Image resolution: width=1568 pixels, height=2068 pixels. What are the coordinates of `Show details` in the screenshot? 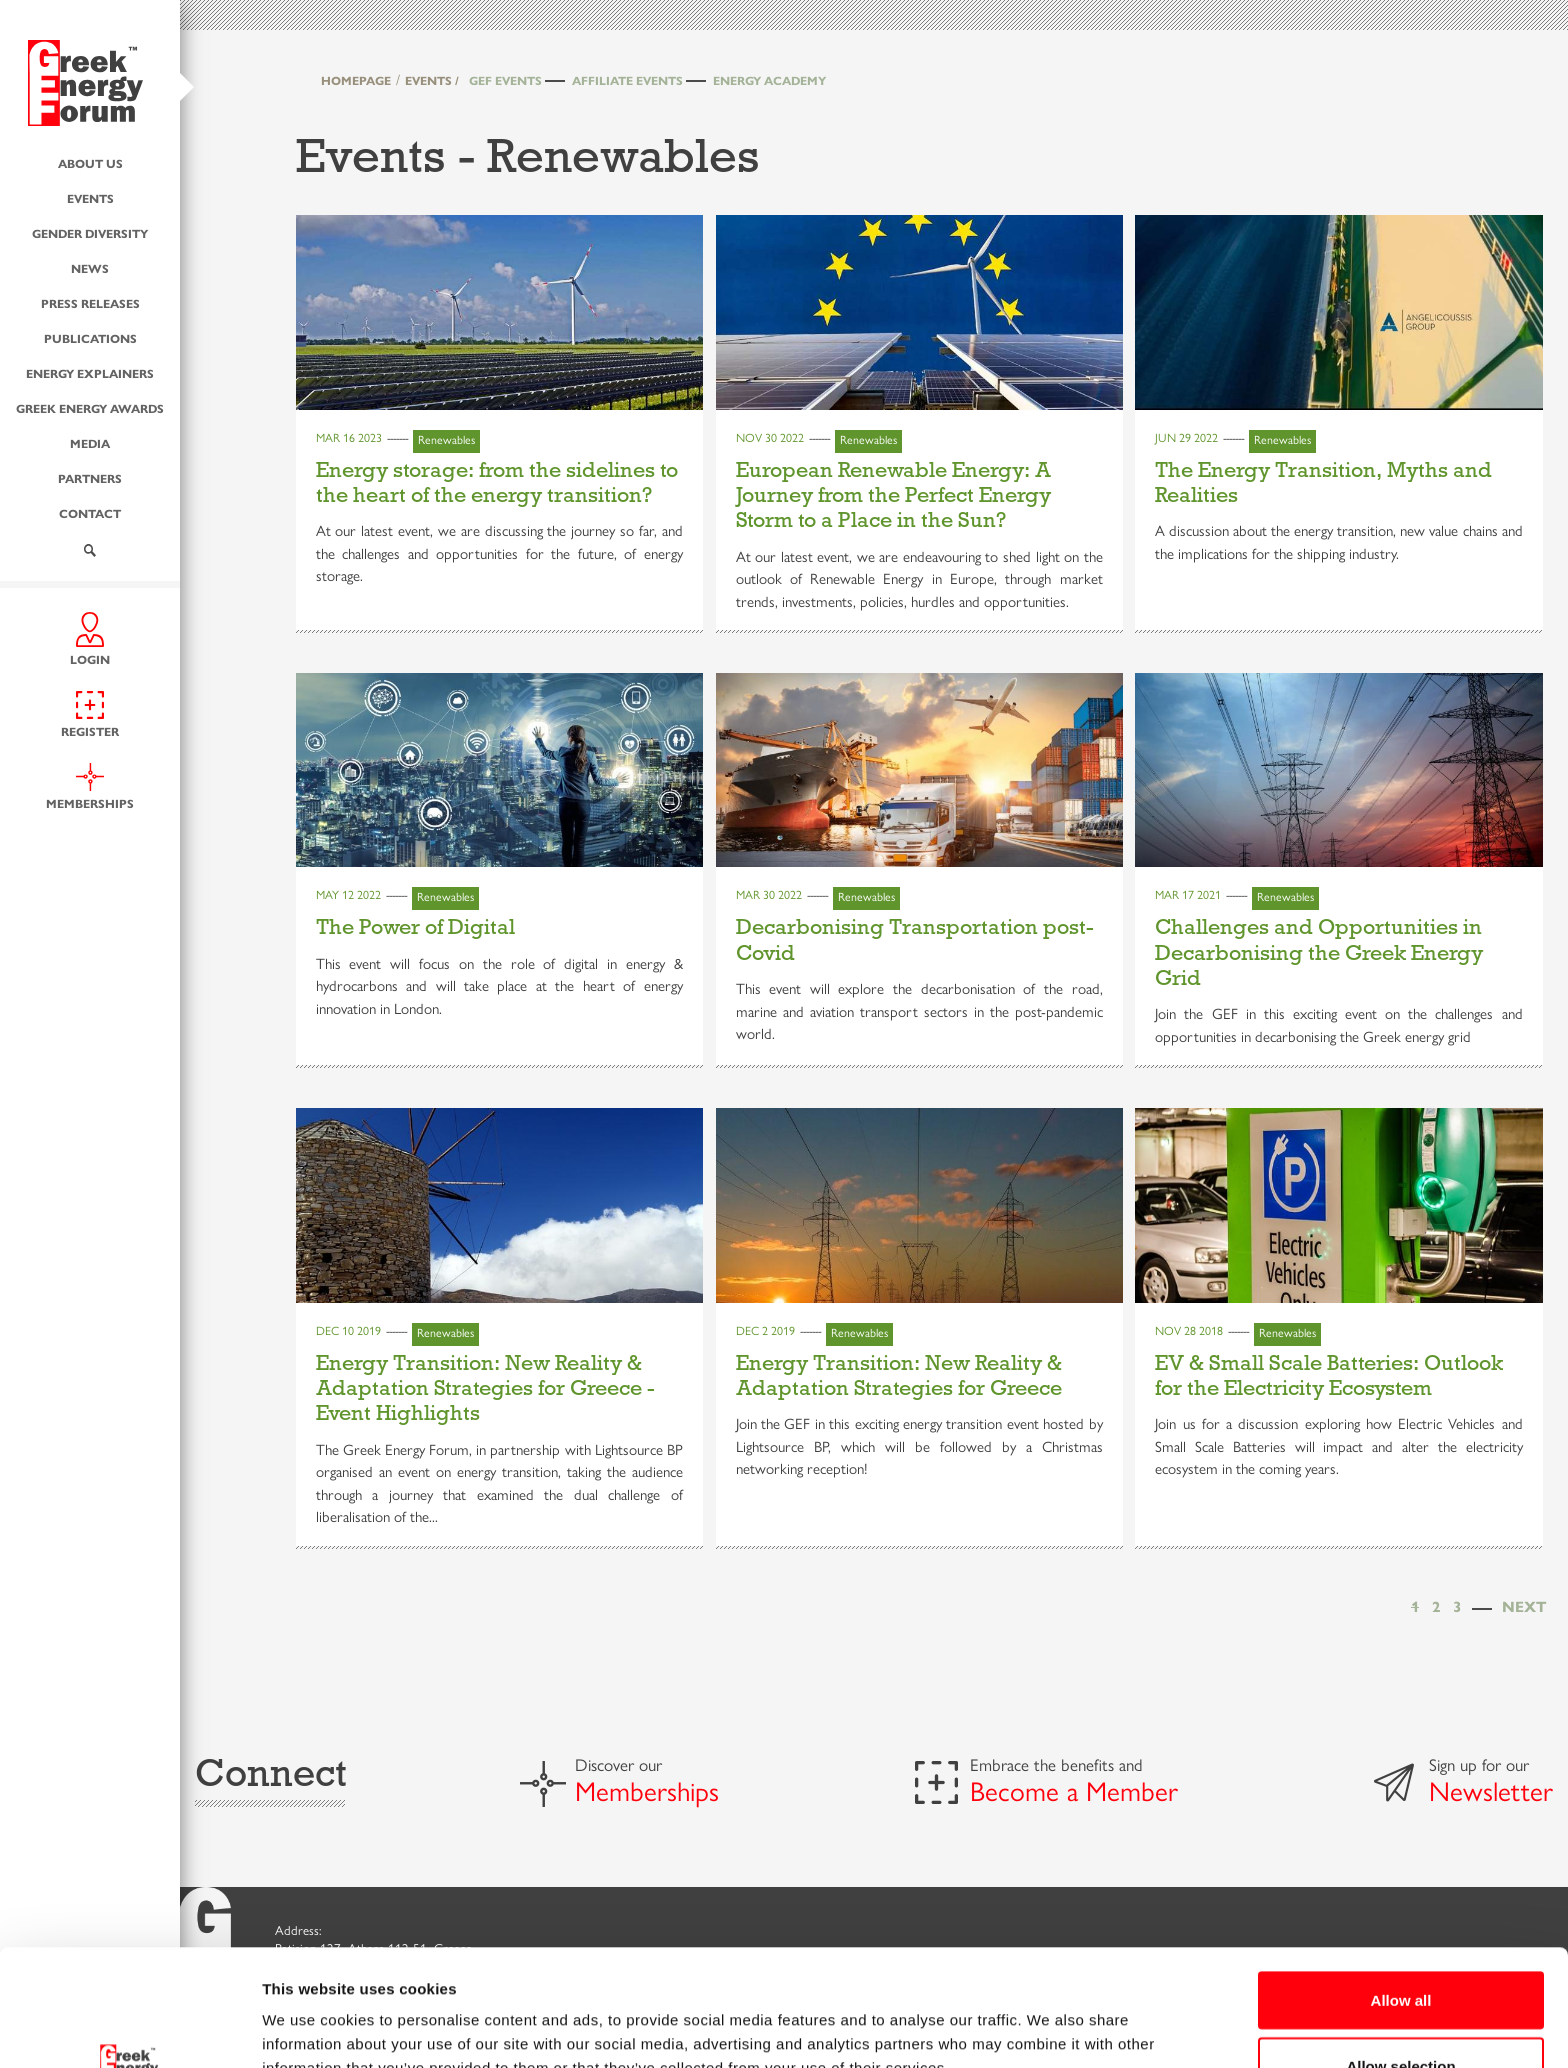 It's located at (1049, 2016).